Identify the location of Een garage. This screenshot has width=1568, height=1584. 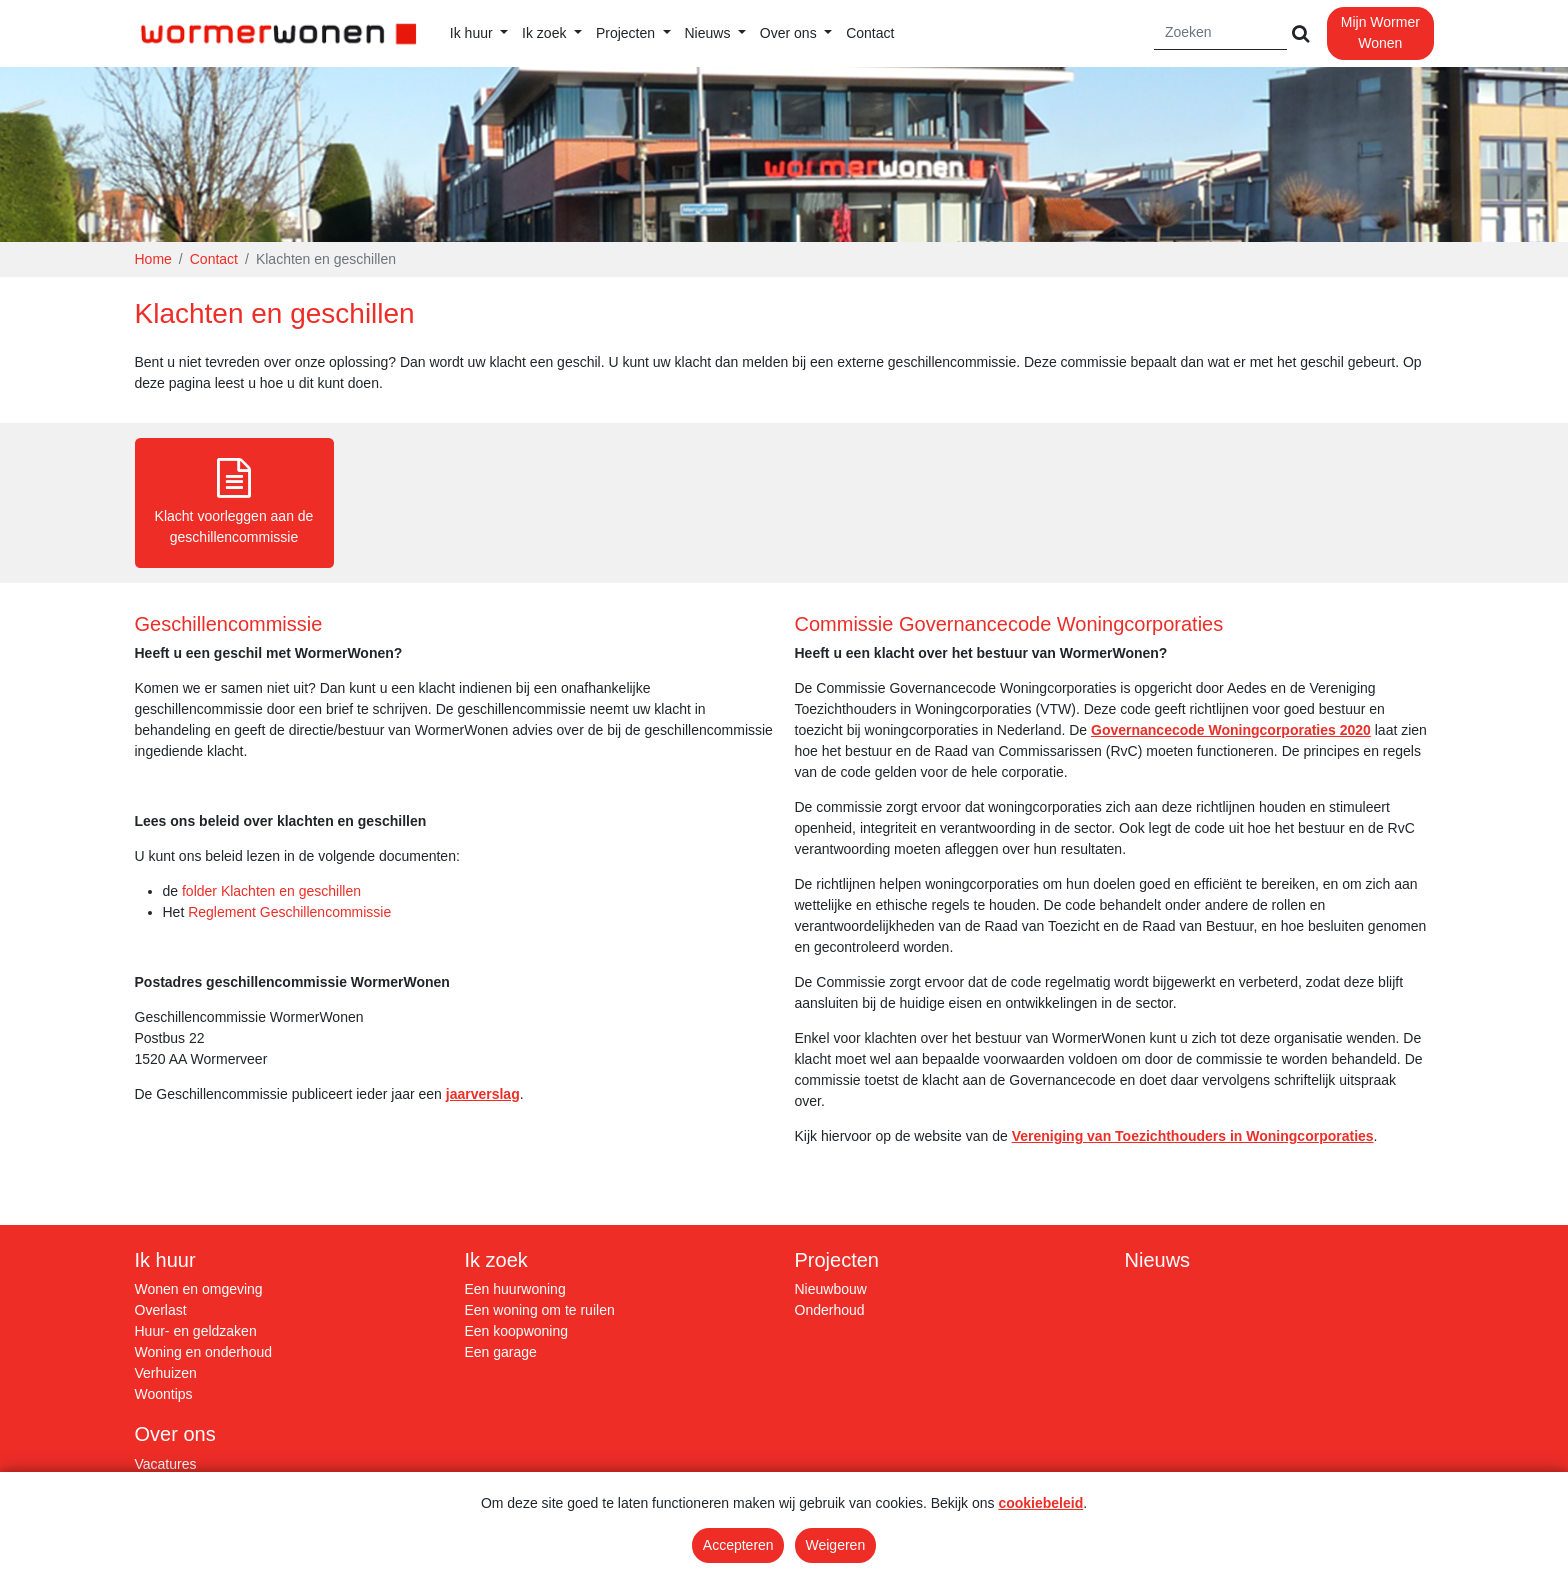
(501, 1352).